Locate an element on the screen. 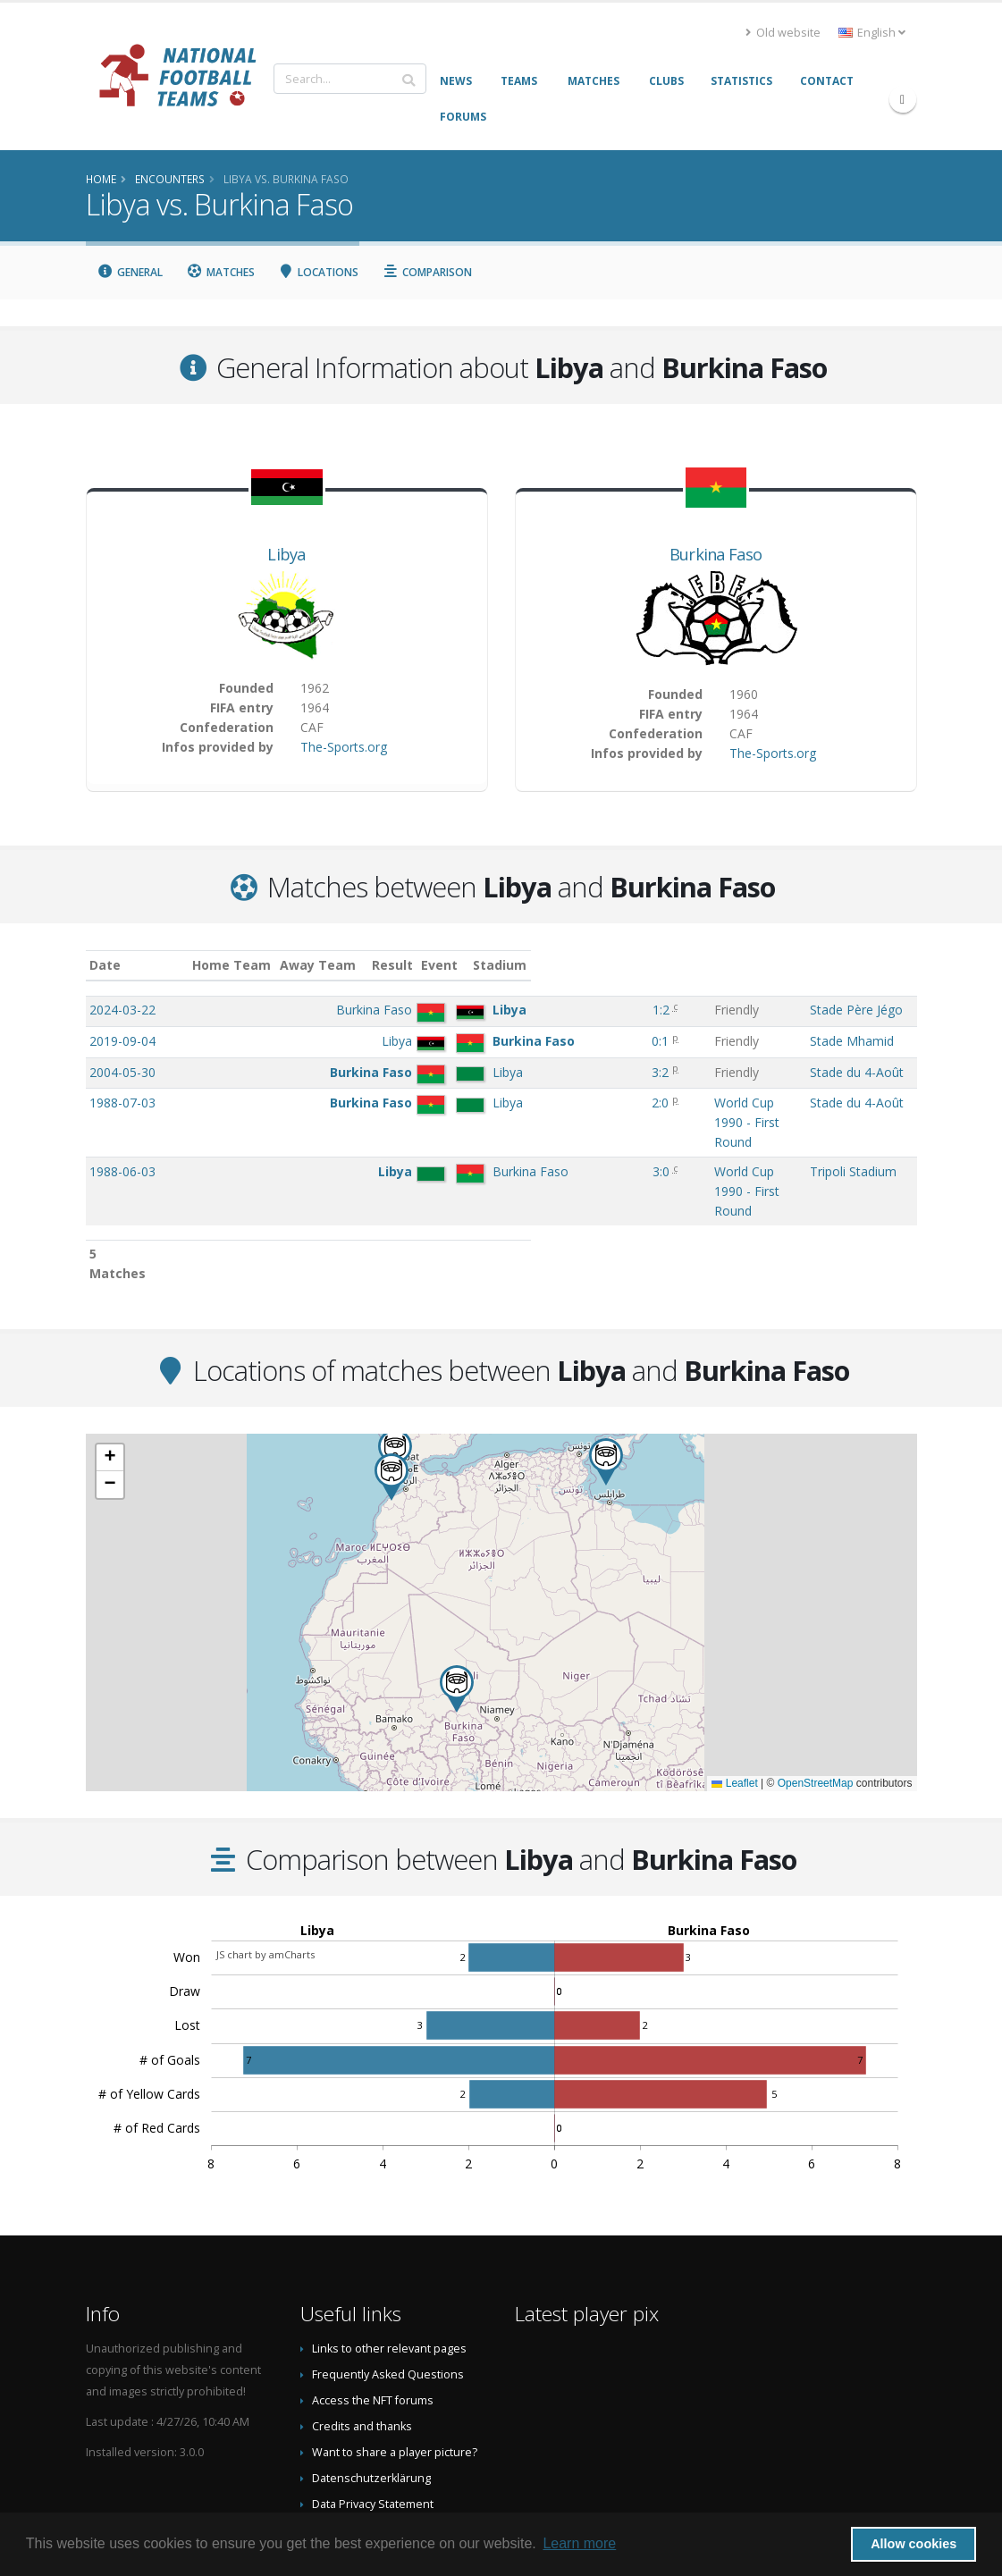  World Cup 1990 - First Round is located at coordinates (669, 1102).